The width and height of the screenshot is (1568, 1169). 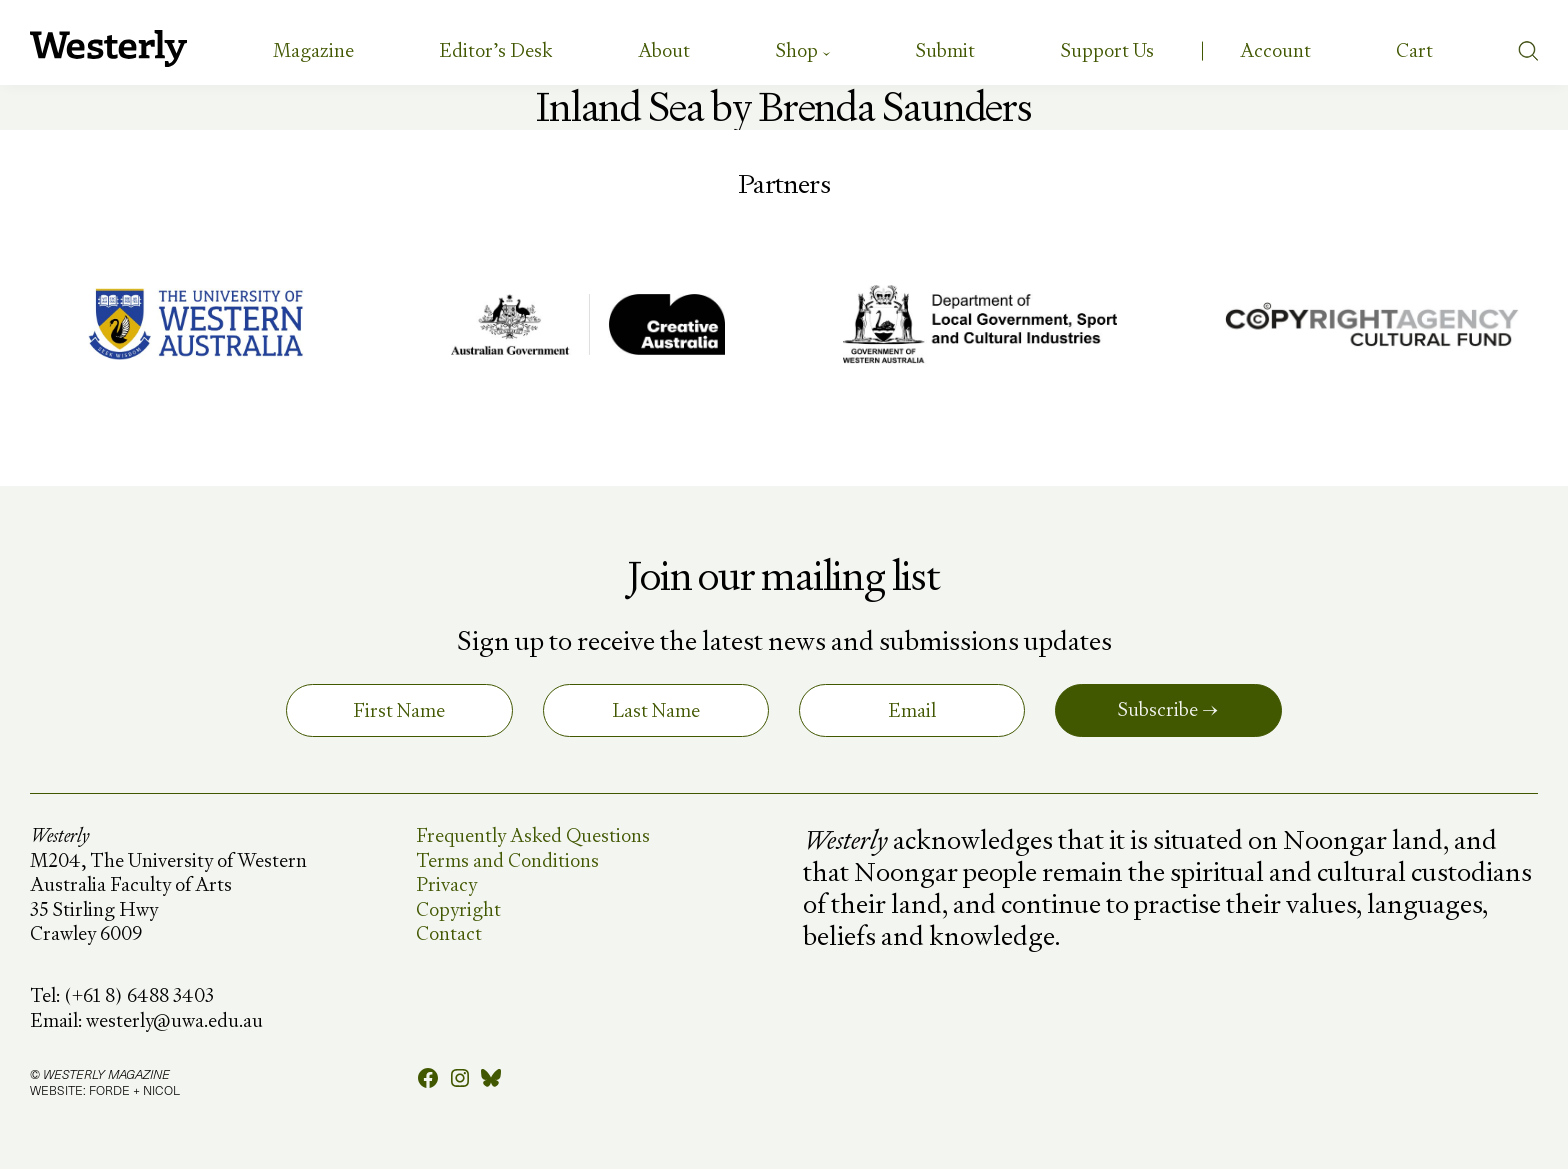 I want to click on FORDE + NICOL, so click(x=134, y=1089).